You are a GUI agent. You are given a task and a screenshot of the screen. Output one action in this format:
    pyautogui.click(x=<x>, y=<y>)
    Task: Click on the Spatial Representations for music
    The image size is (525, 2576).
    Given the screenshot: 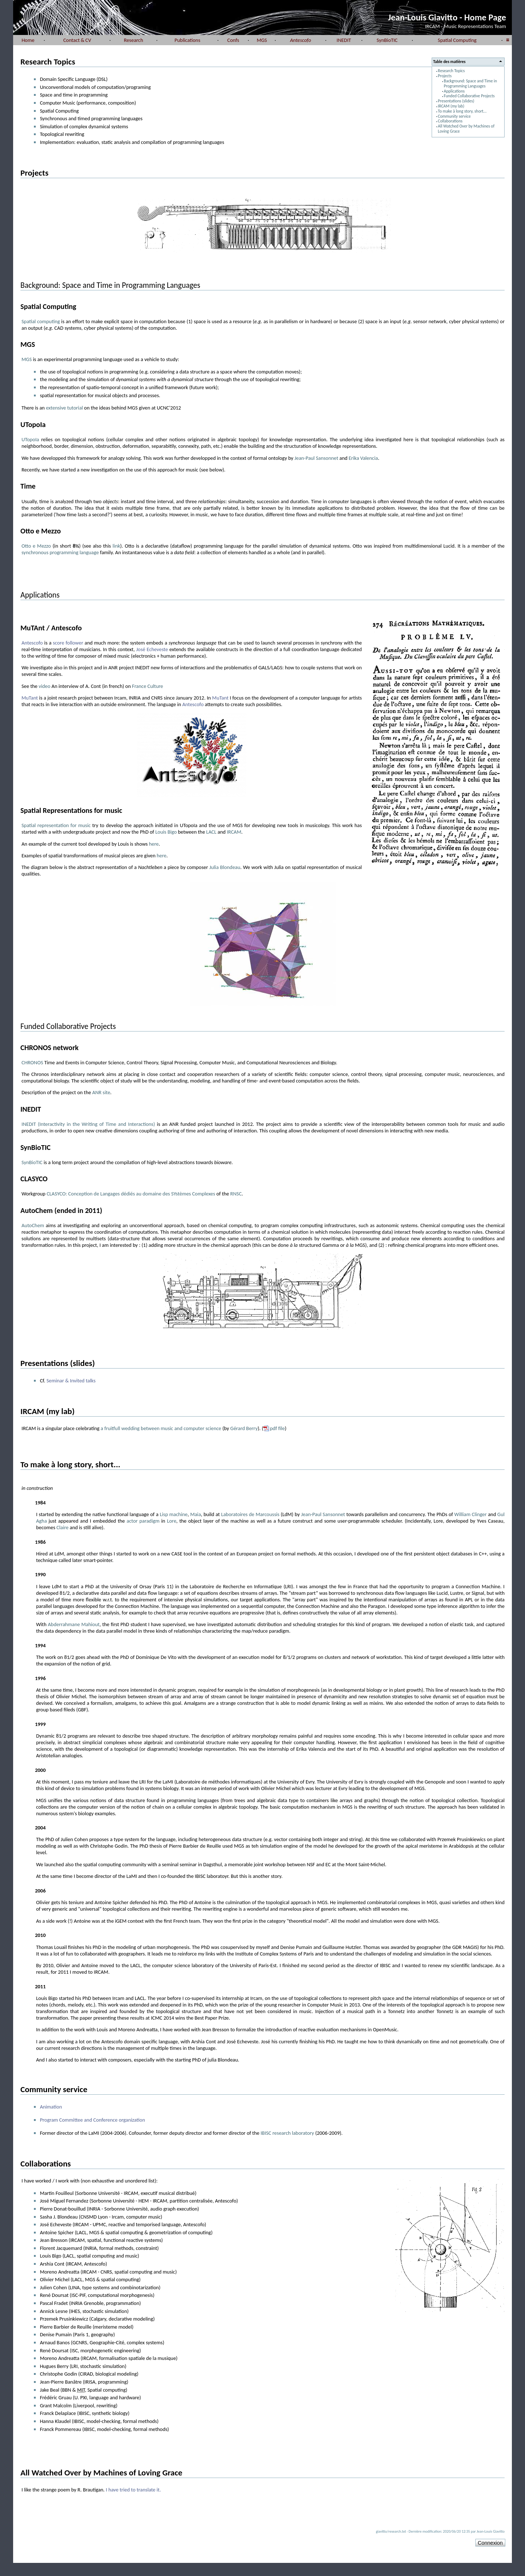 What is the action you would take?
    pyautogui.click(x=71, y=810)
    